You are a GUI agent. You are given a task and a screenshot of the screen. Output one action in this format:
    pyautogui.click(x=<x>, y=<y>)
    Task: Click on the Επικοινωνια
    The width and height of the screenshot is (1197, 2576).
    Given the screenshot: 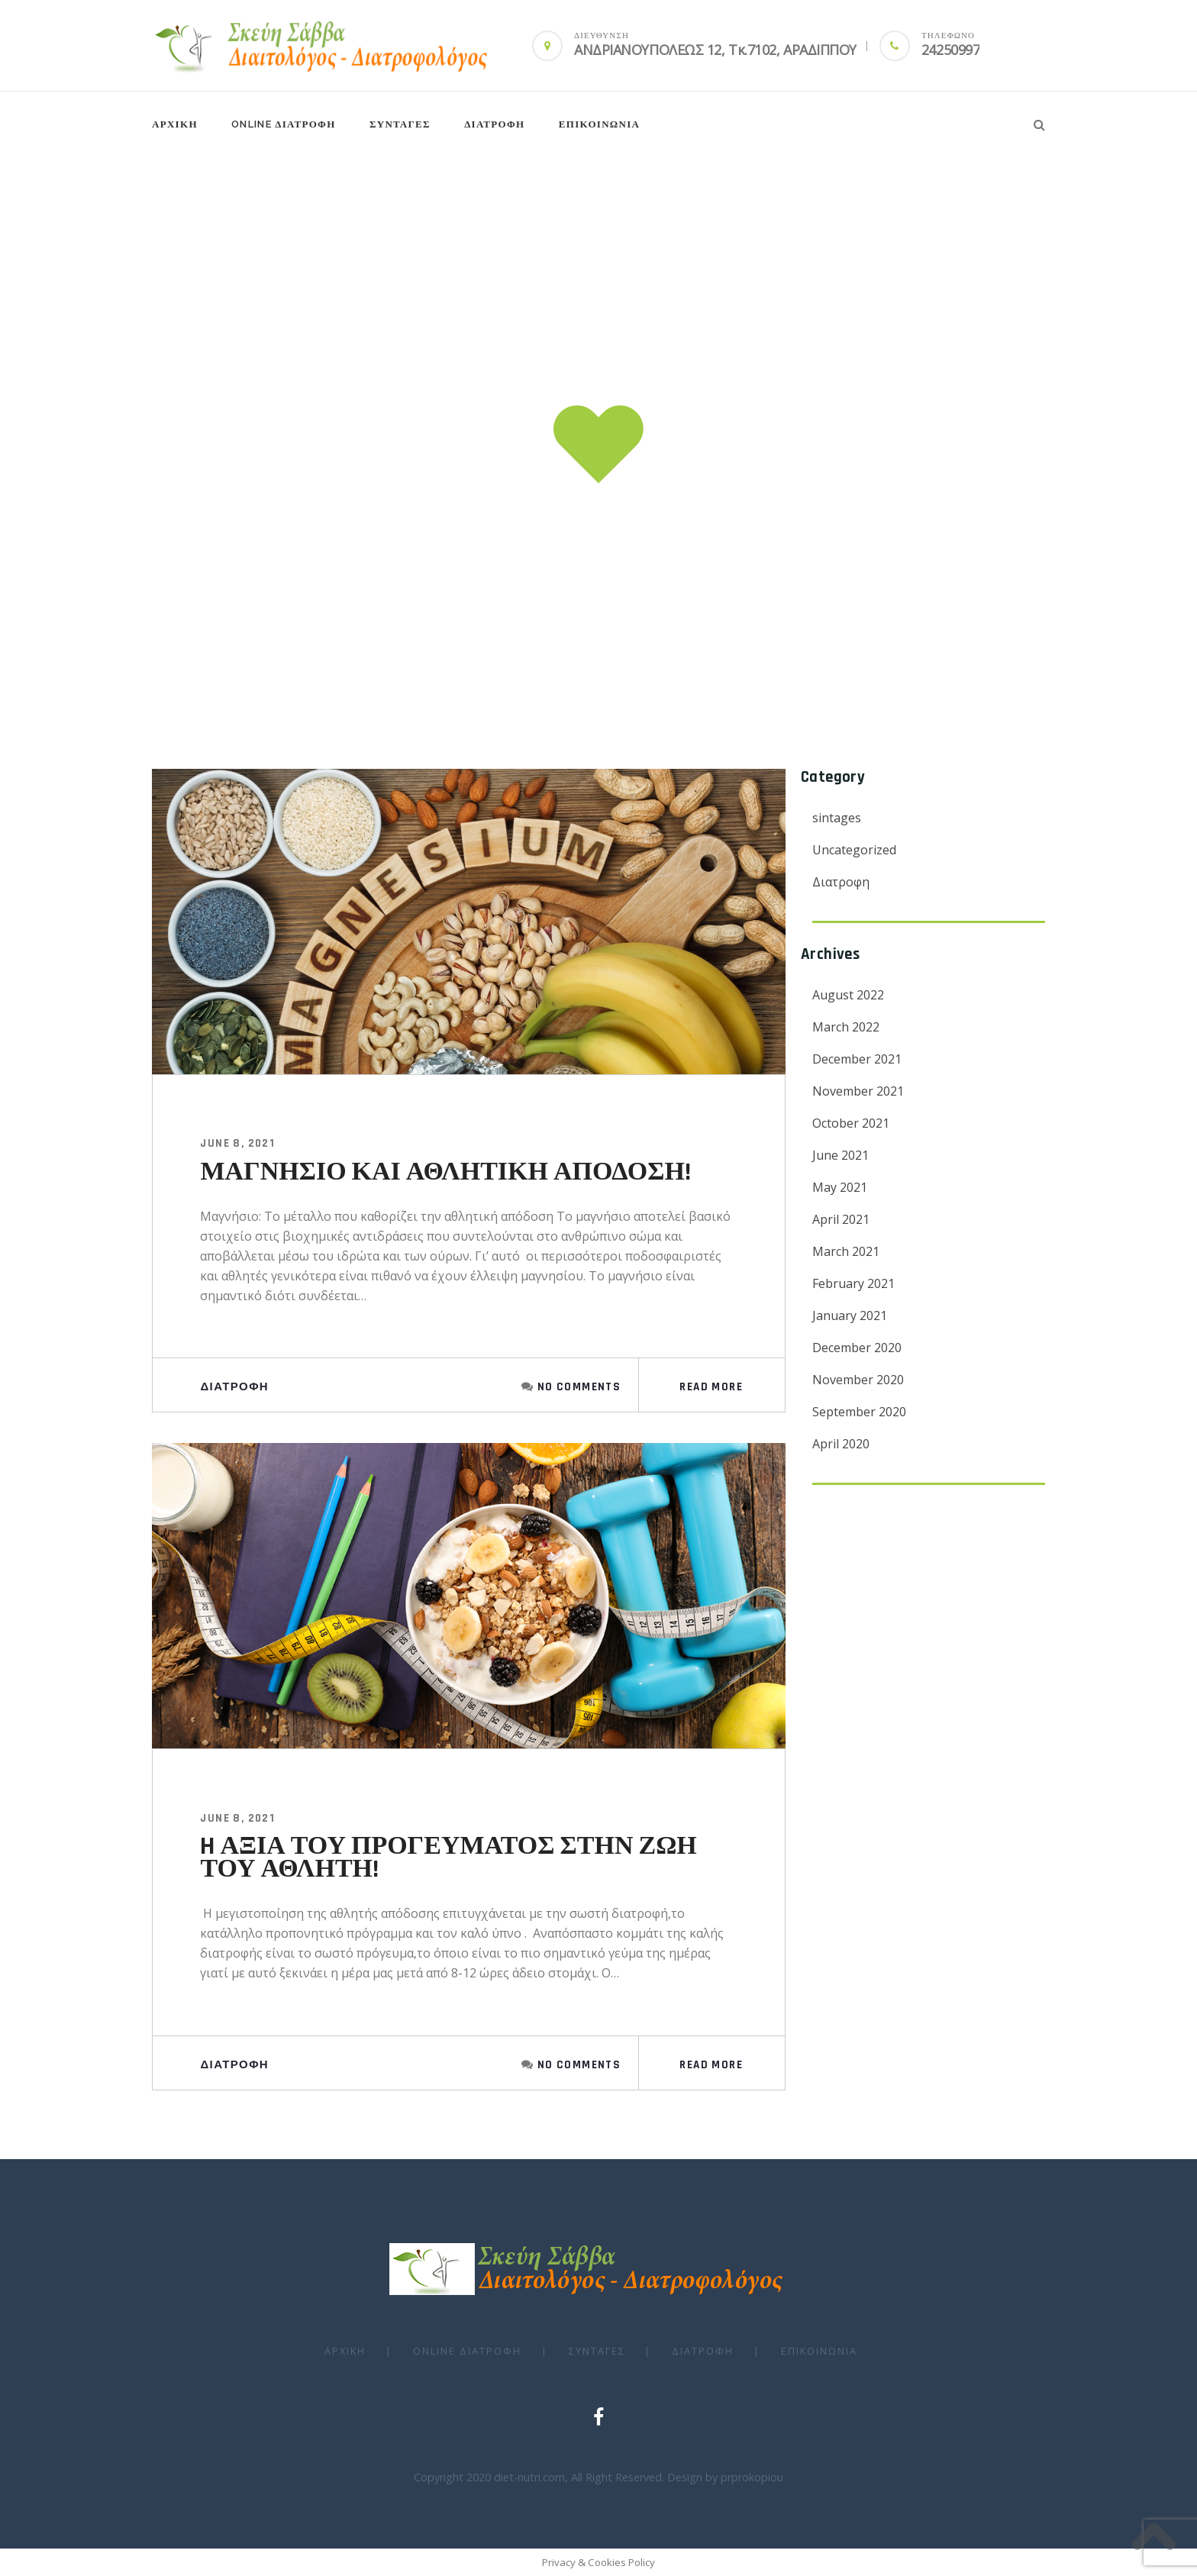 What is the action you would take?
    pyautogui.click(x=599, y=124)
    